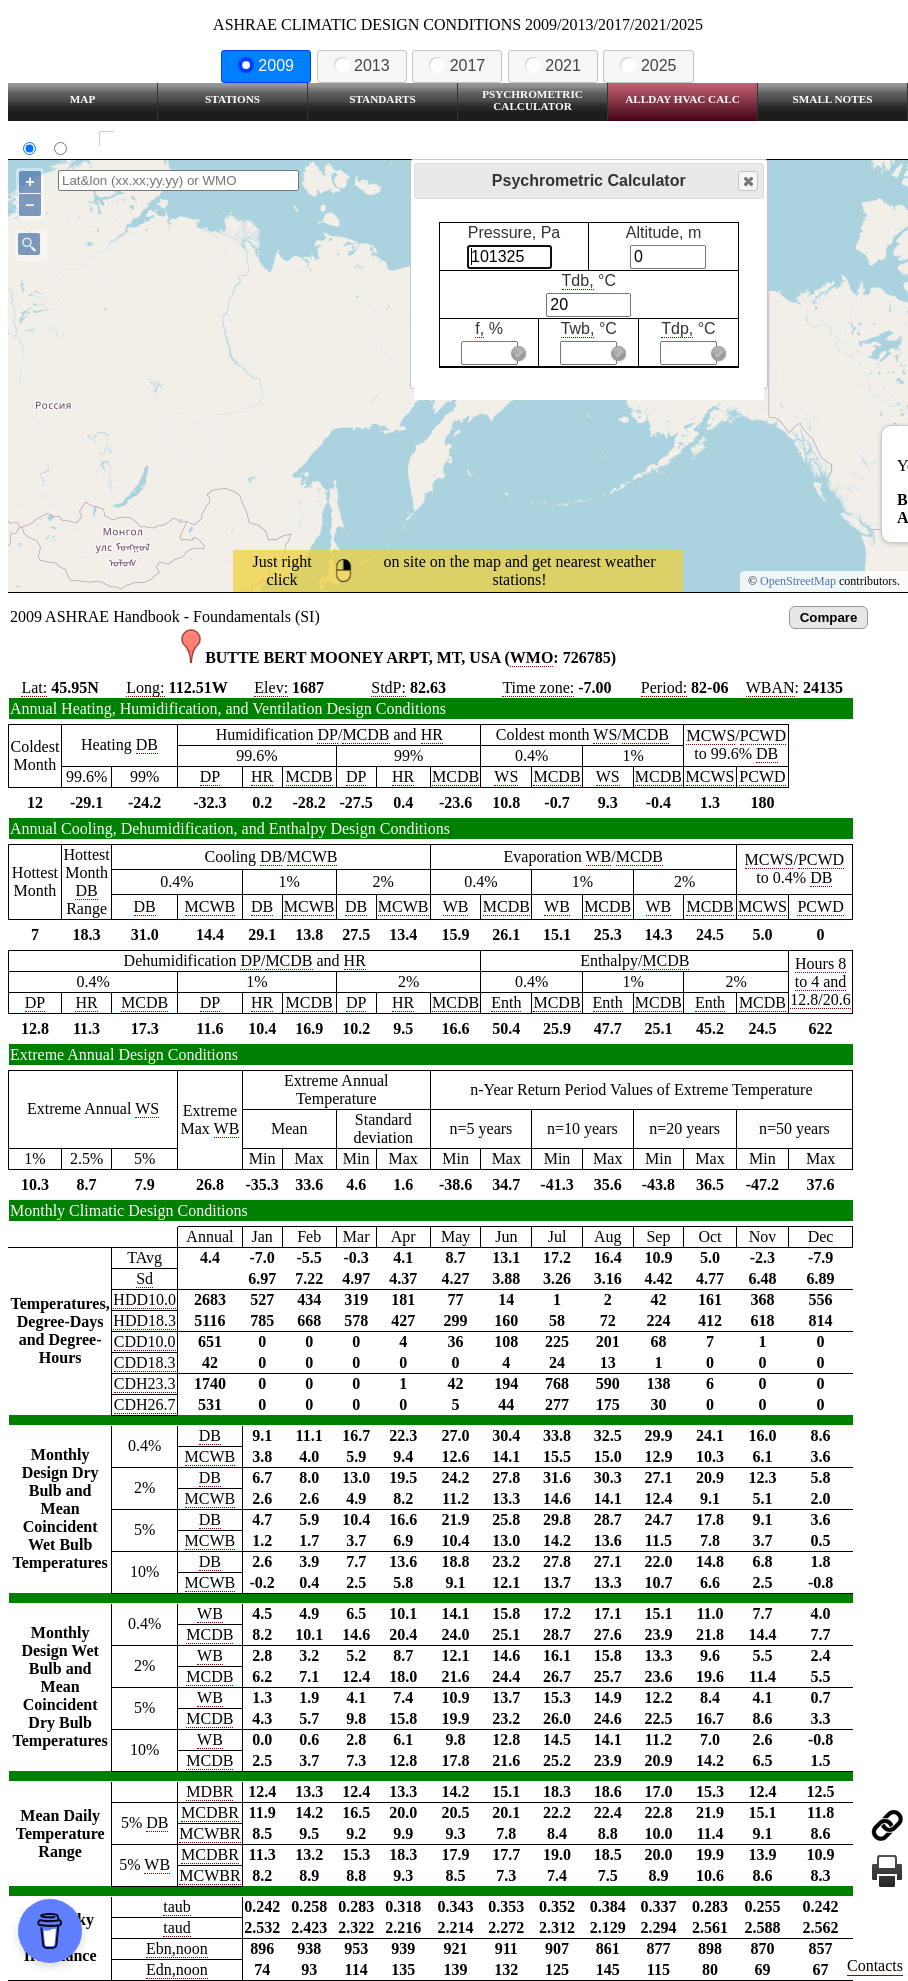 Image resolution: width=908 pixels, height=1981 pixels. I want to click on Compare, so click(829, 617).